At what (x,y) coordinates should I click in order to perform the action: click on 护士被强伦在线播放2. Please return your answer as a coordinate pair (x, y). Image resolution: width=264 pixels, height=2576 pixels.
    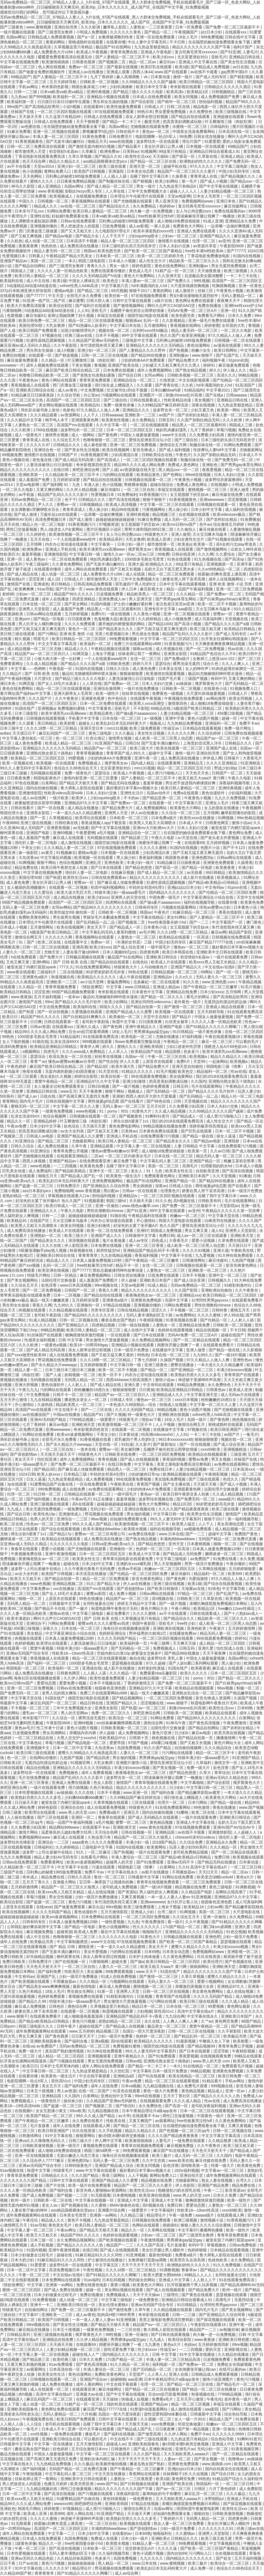
    Looking at the image, I should click on (107, 2260).